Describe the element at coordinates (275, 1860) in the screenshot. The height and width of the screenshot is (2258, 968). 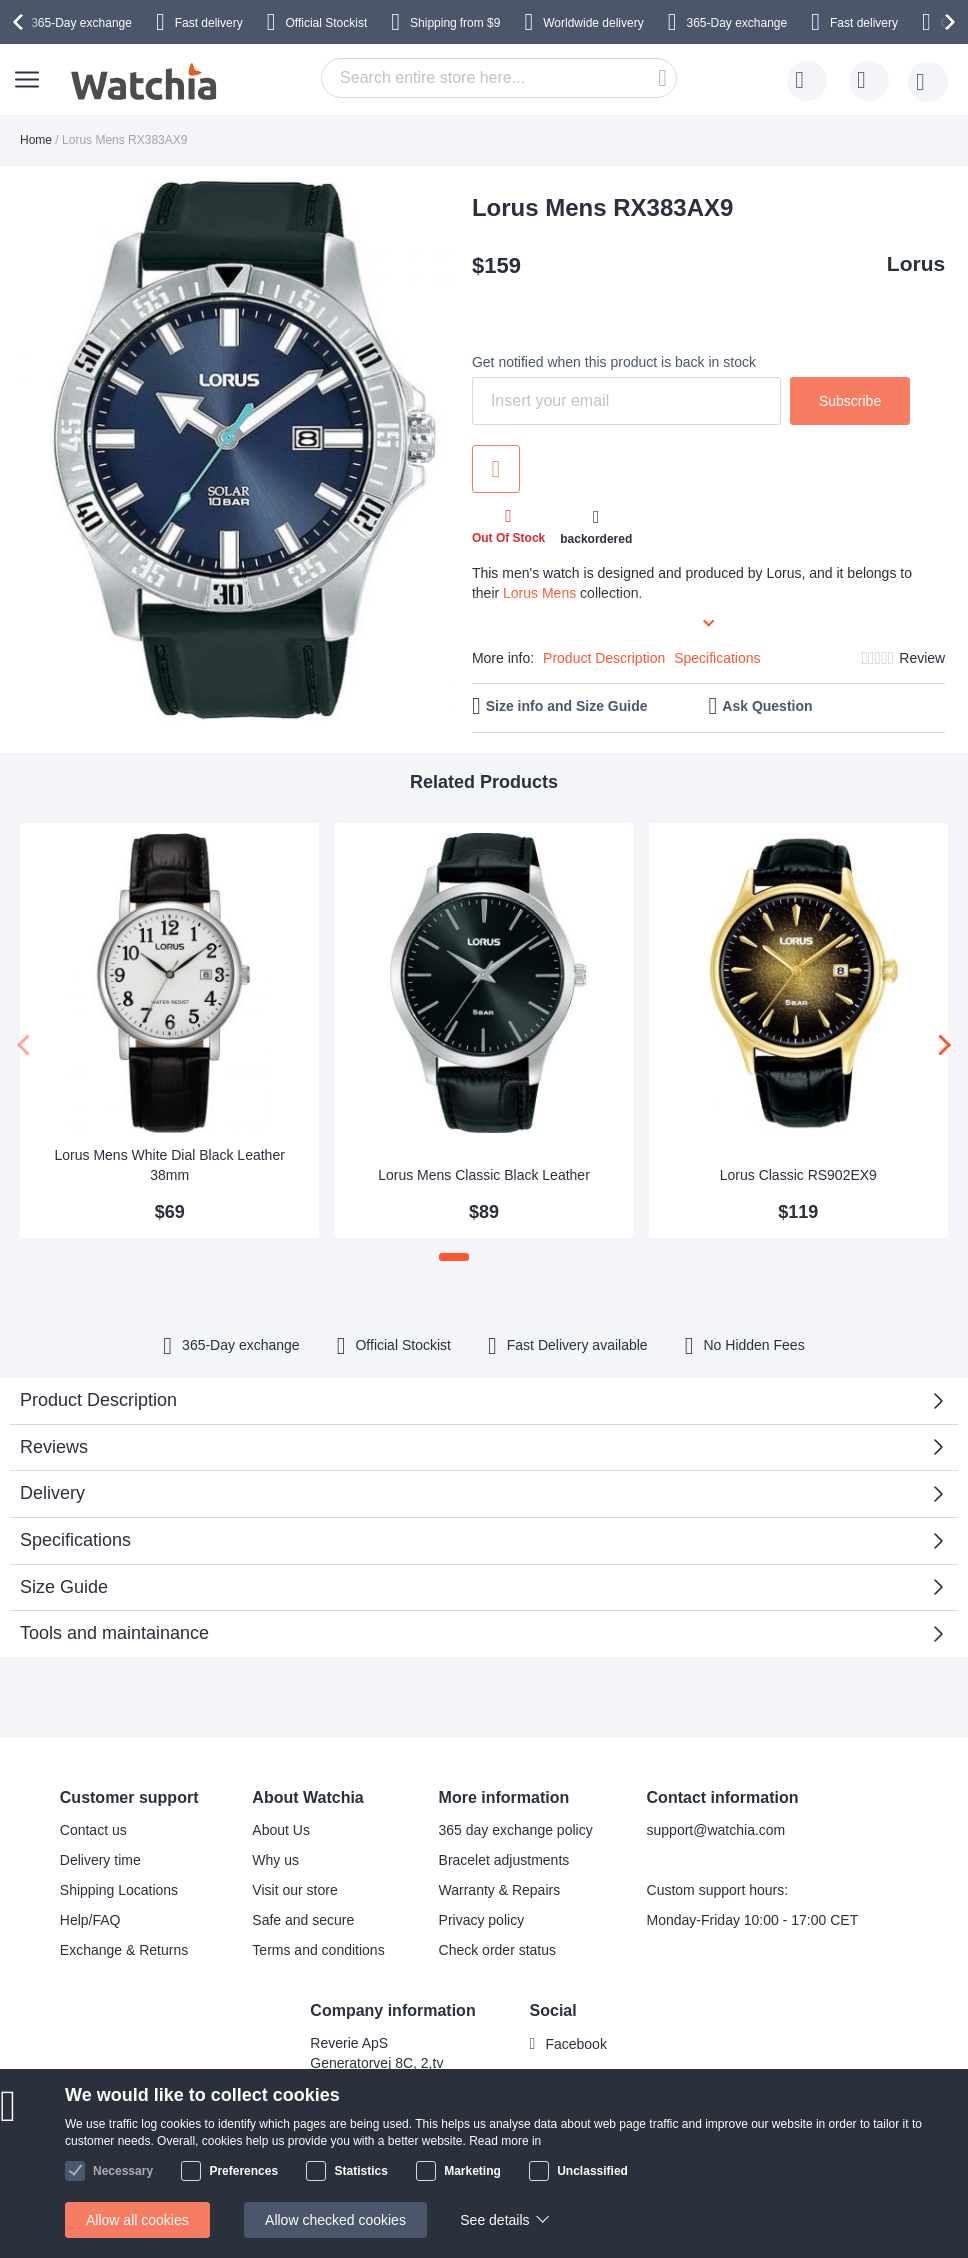
I see `Why us` at that location.